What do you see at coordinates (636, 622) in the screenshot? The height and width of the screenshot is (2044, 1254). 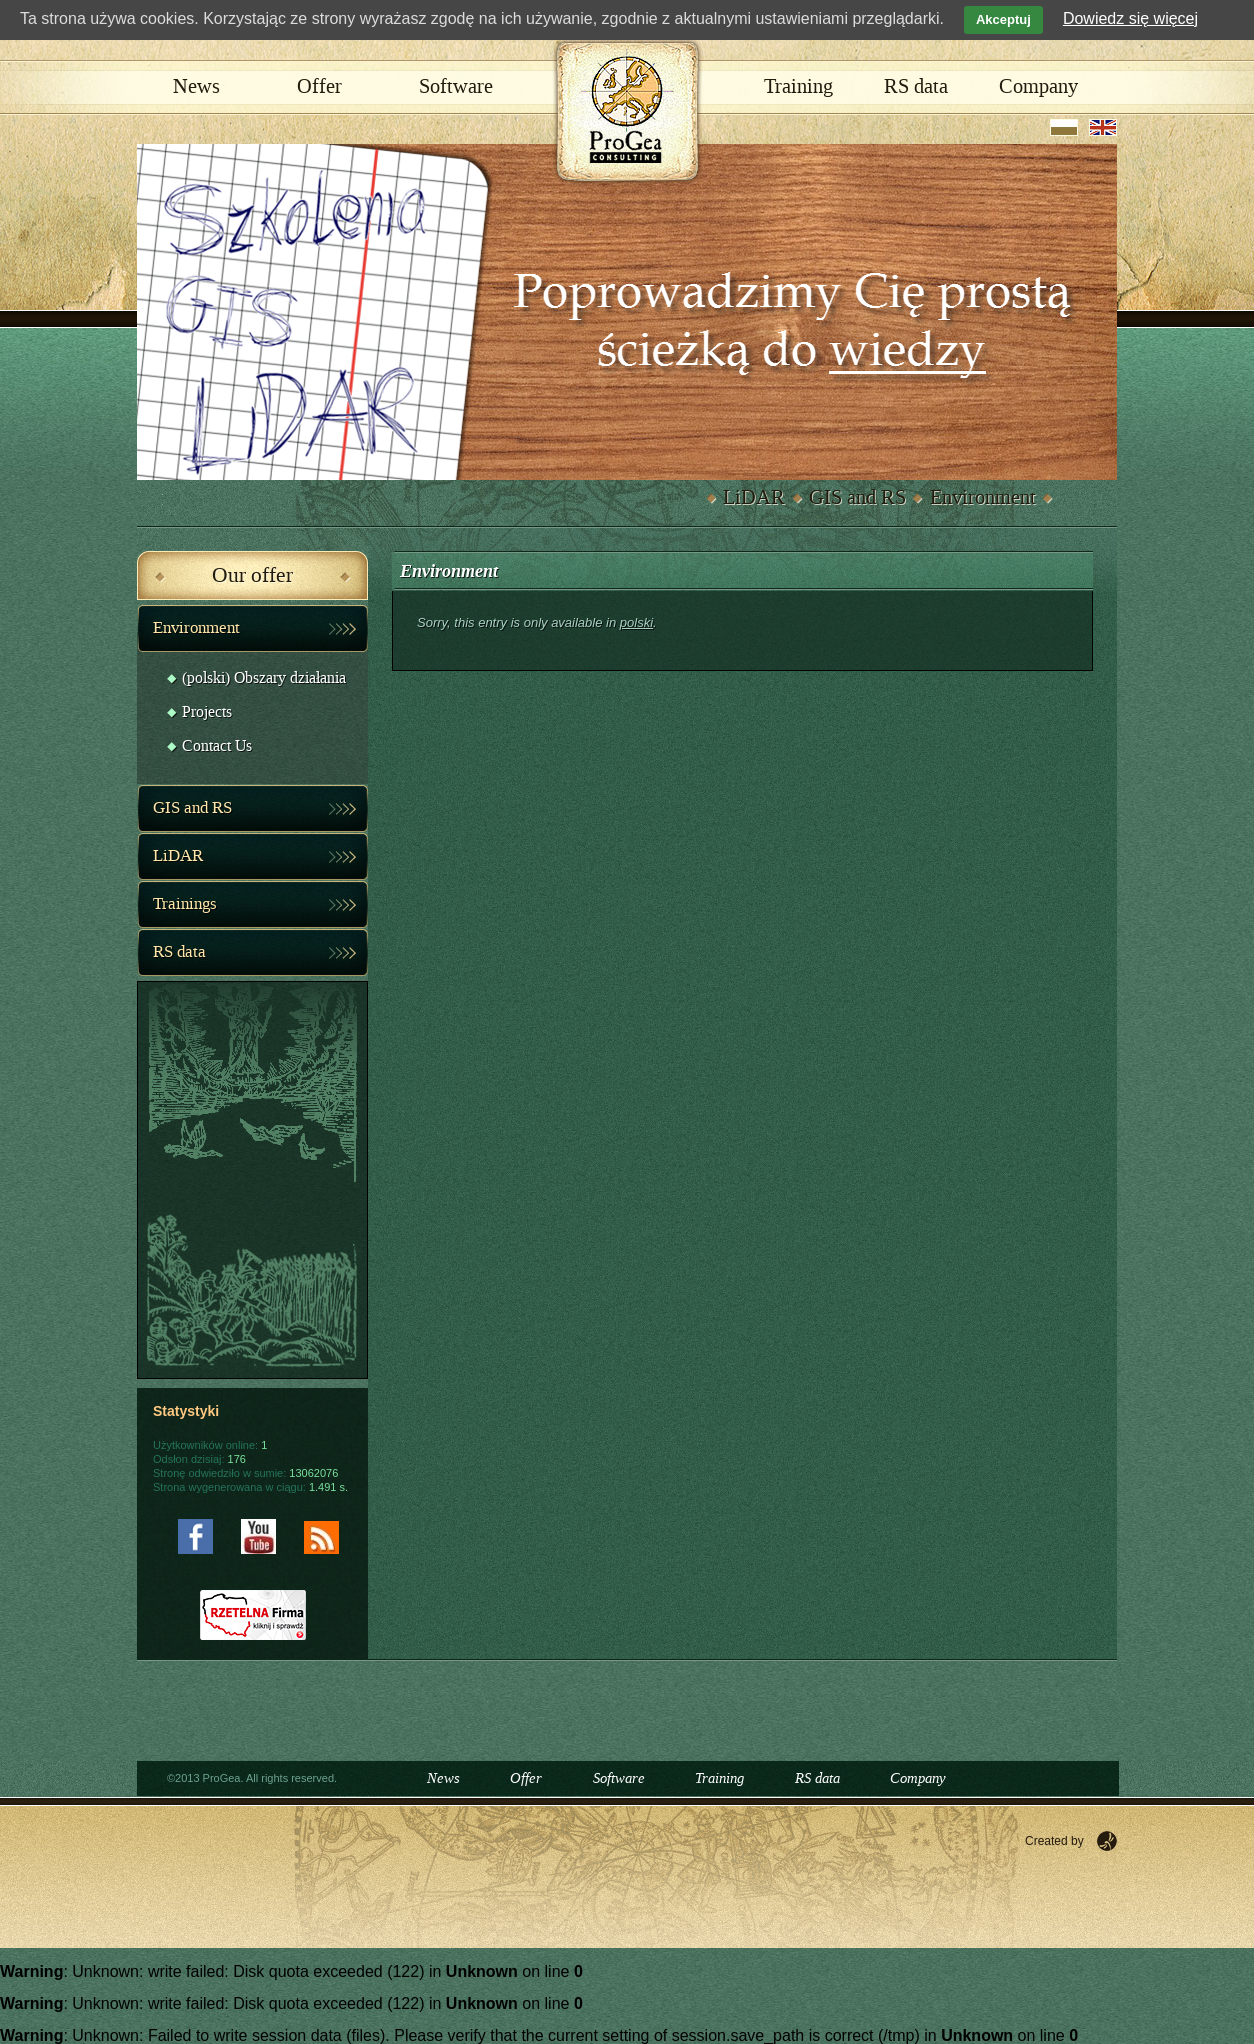 I see `polski` at bounding box center [636, 622].